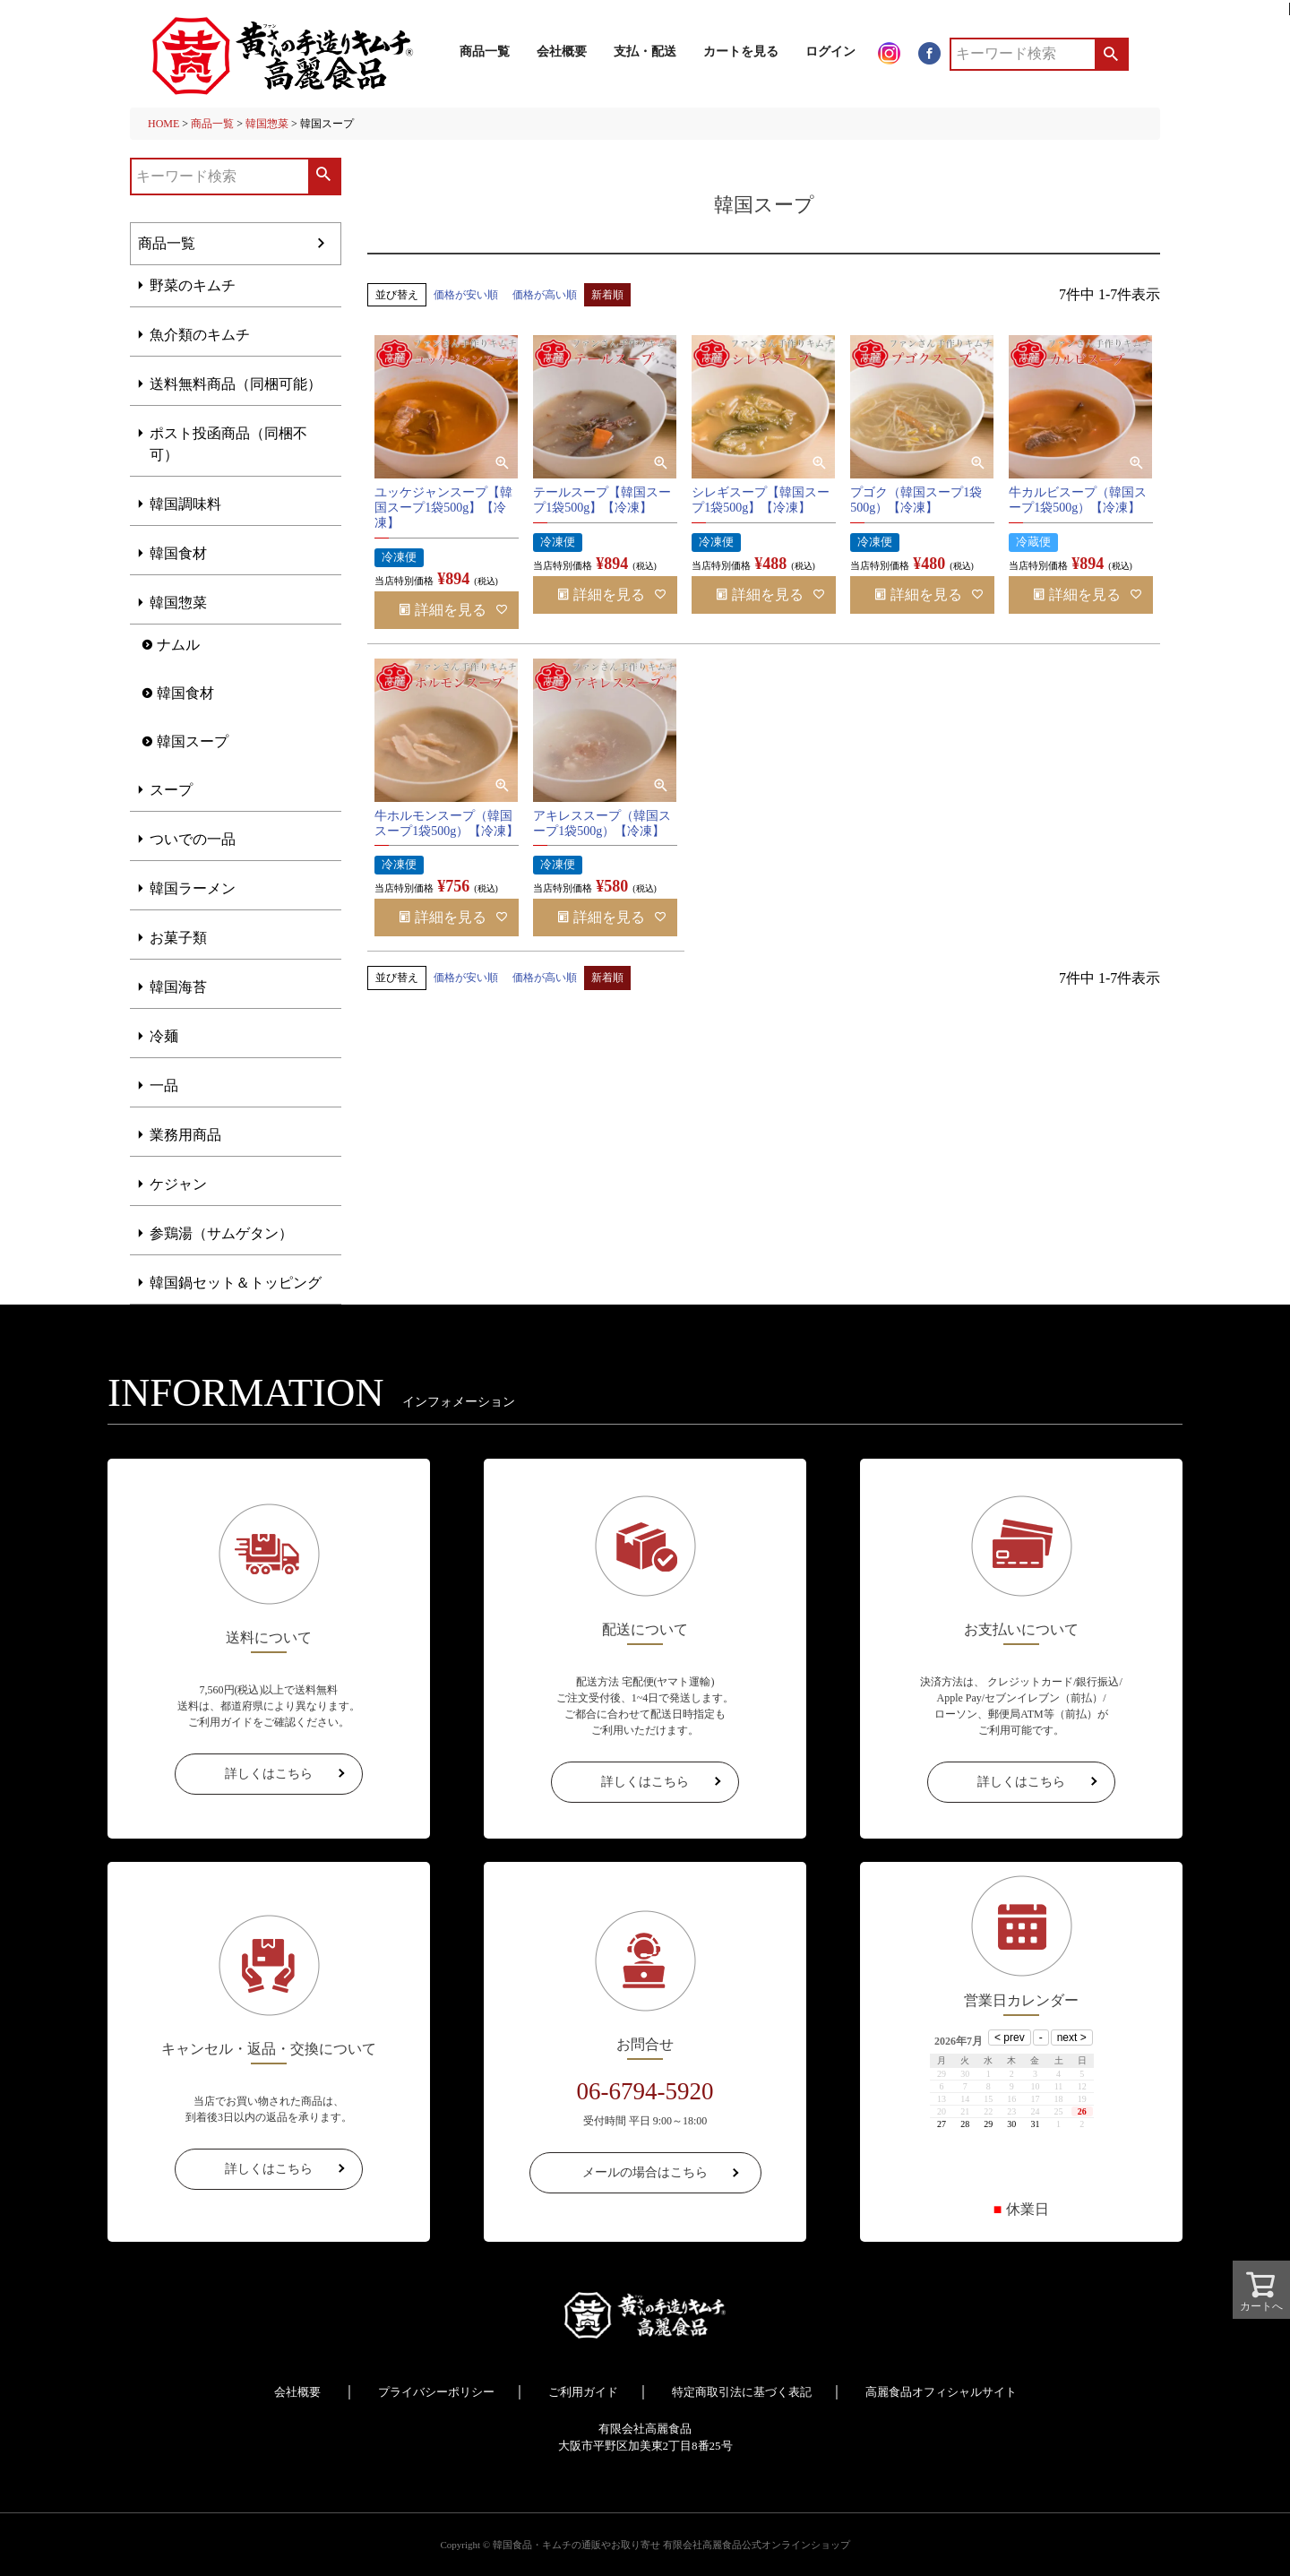 The width and height of the screenshot is (1290, 2576). I want to click on プライバシーポリシー, so click(436, 2392).